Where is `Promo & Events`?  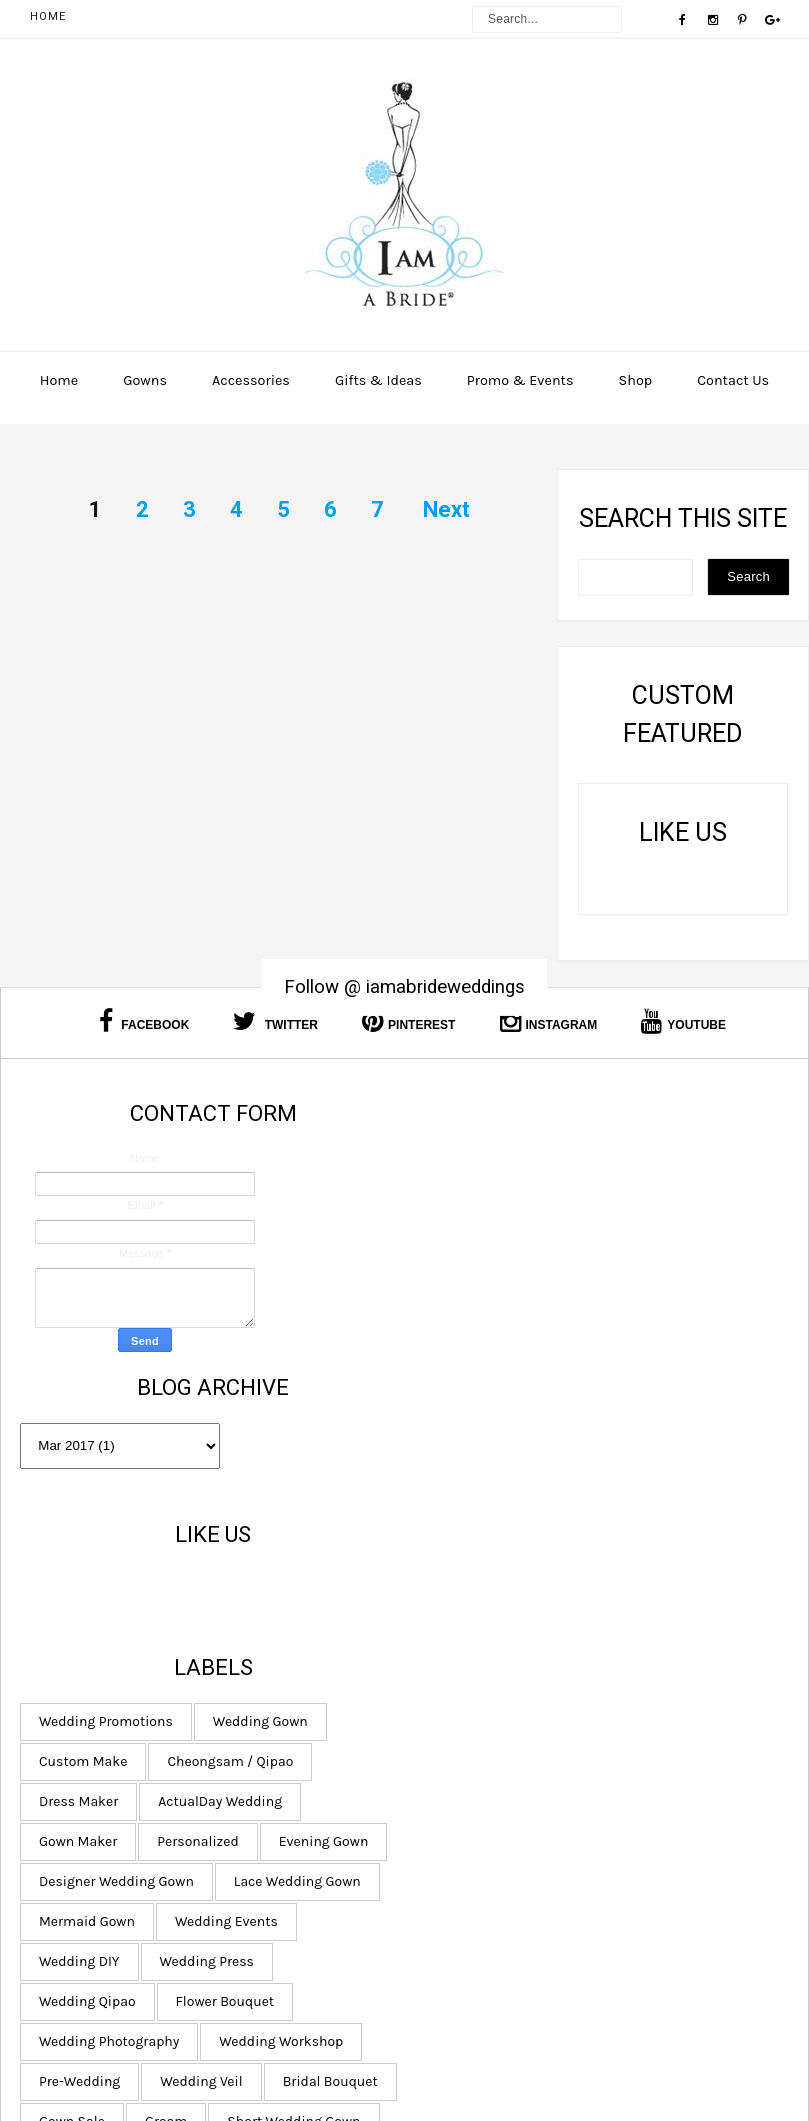 Promo & Events is located at coordinates (520, 380).